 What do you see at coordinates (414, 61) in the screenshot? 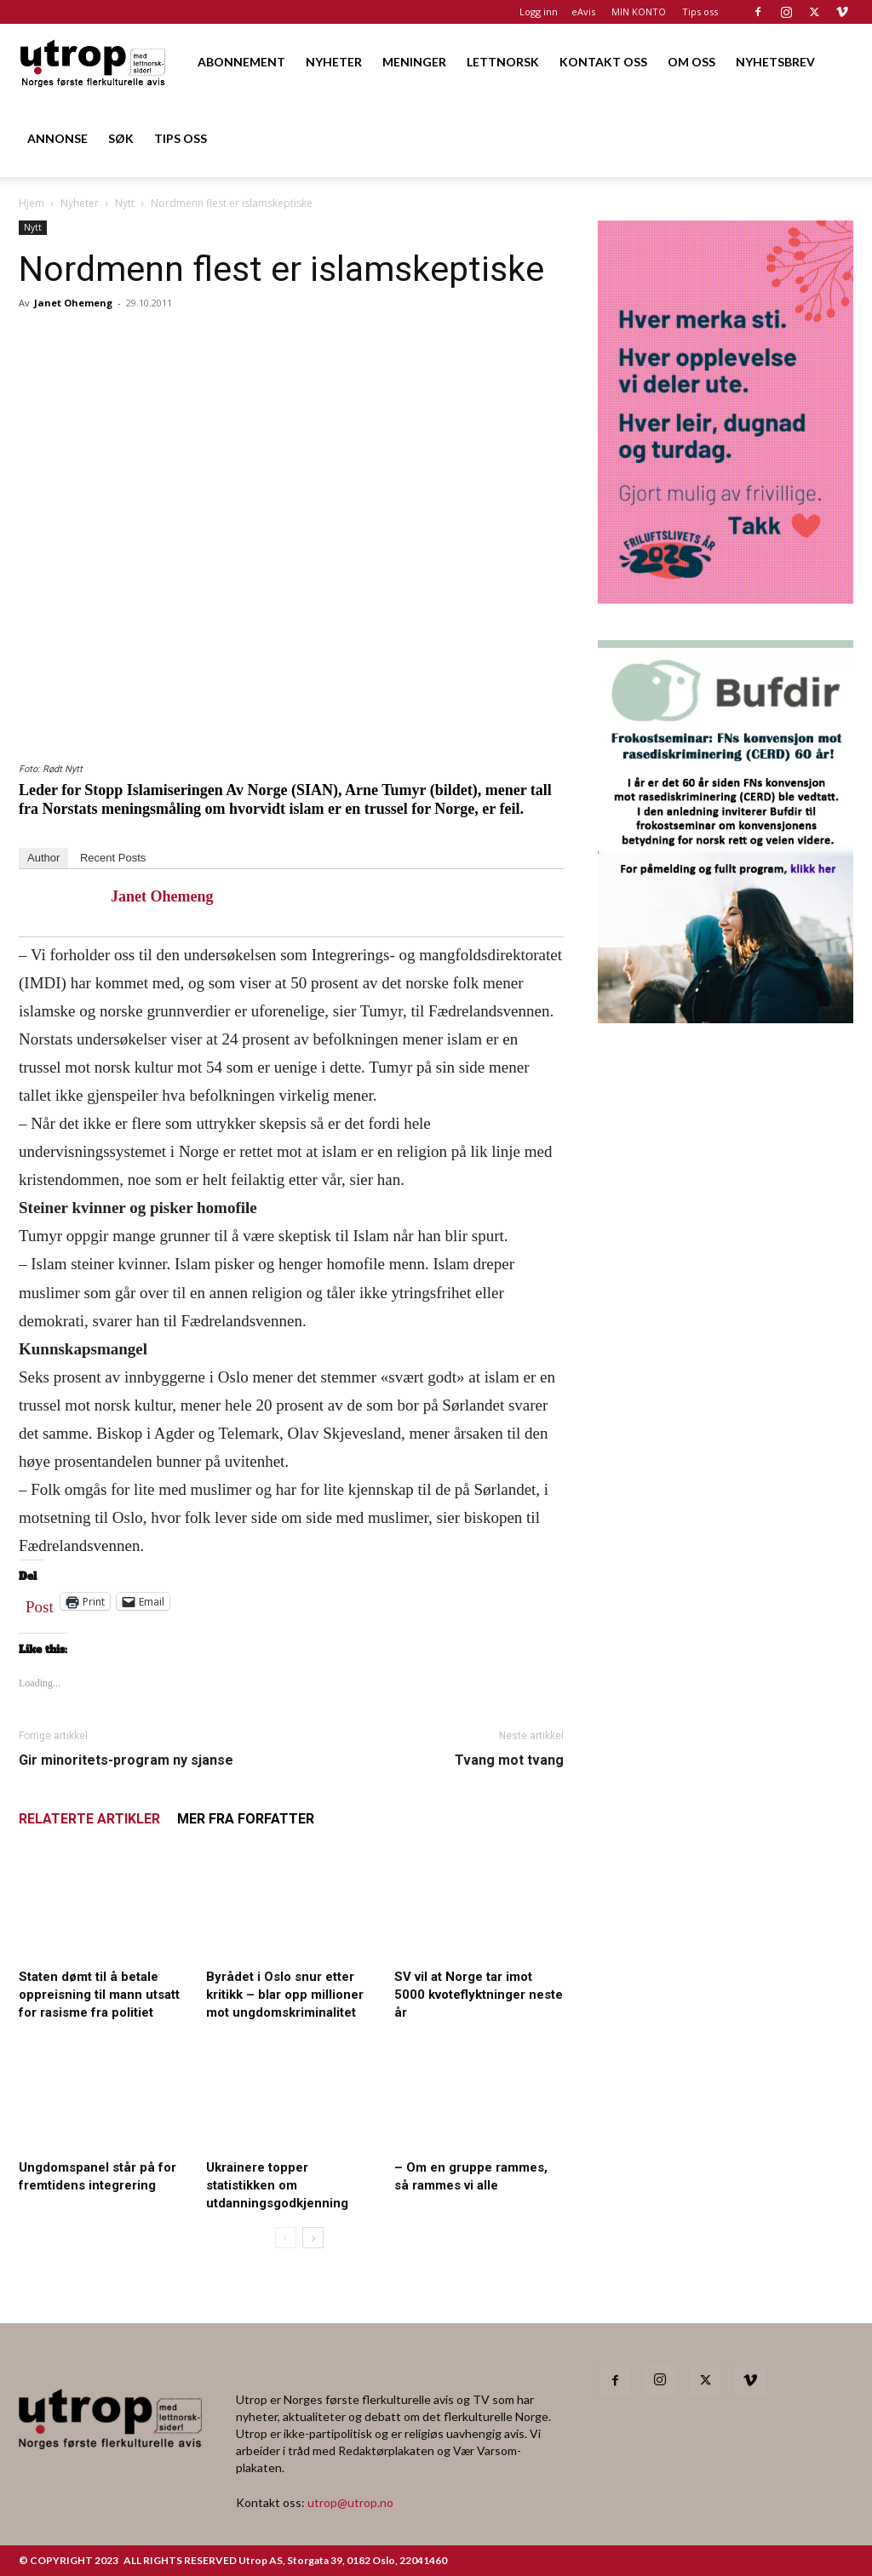
I see `MENINGER` at bounding box center [414, 61].